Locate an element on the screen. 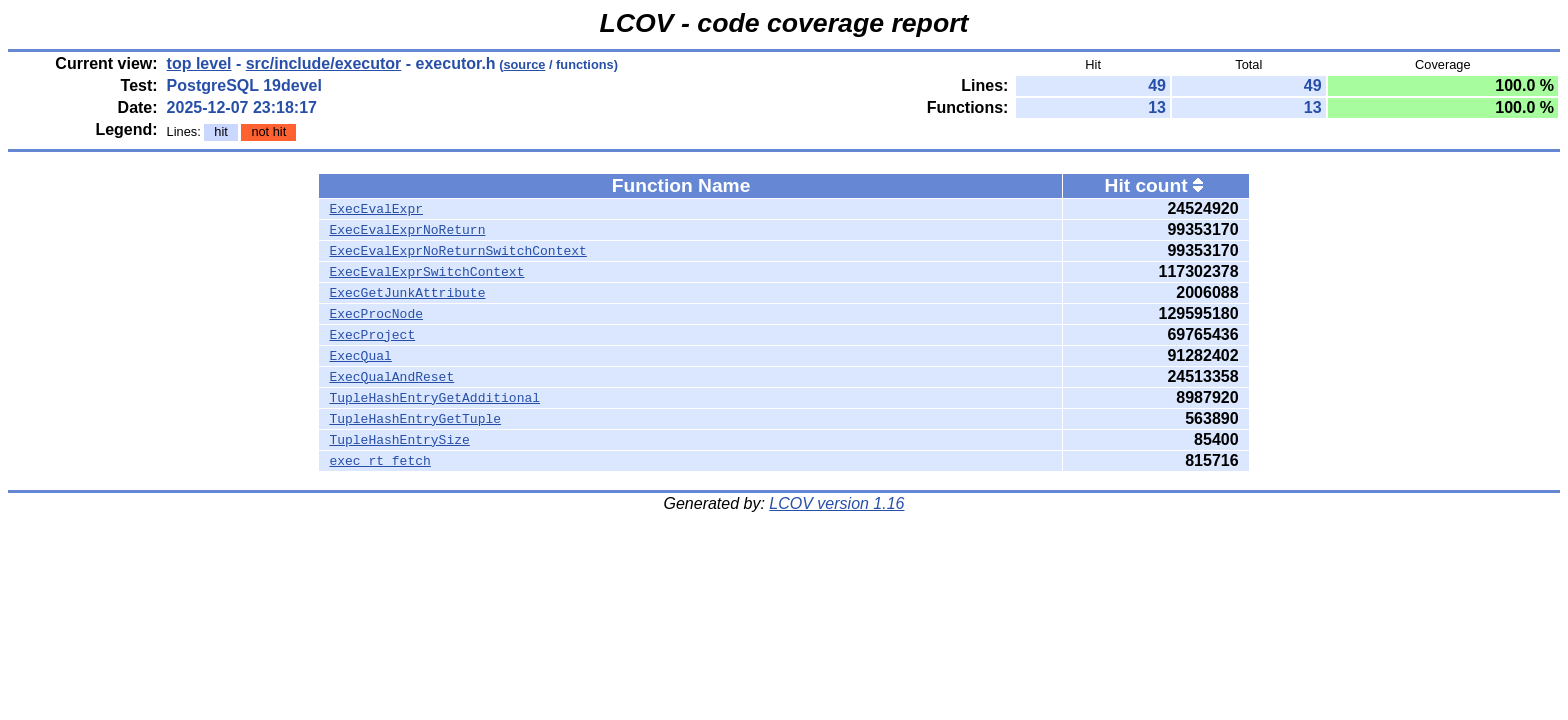 This screenshot has height=720, width=1568. source is located at coordinates (524, 64).